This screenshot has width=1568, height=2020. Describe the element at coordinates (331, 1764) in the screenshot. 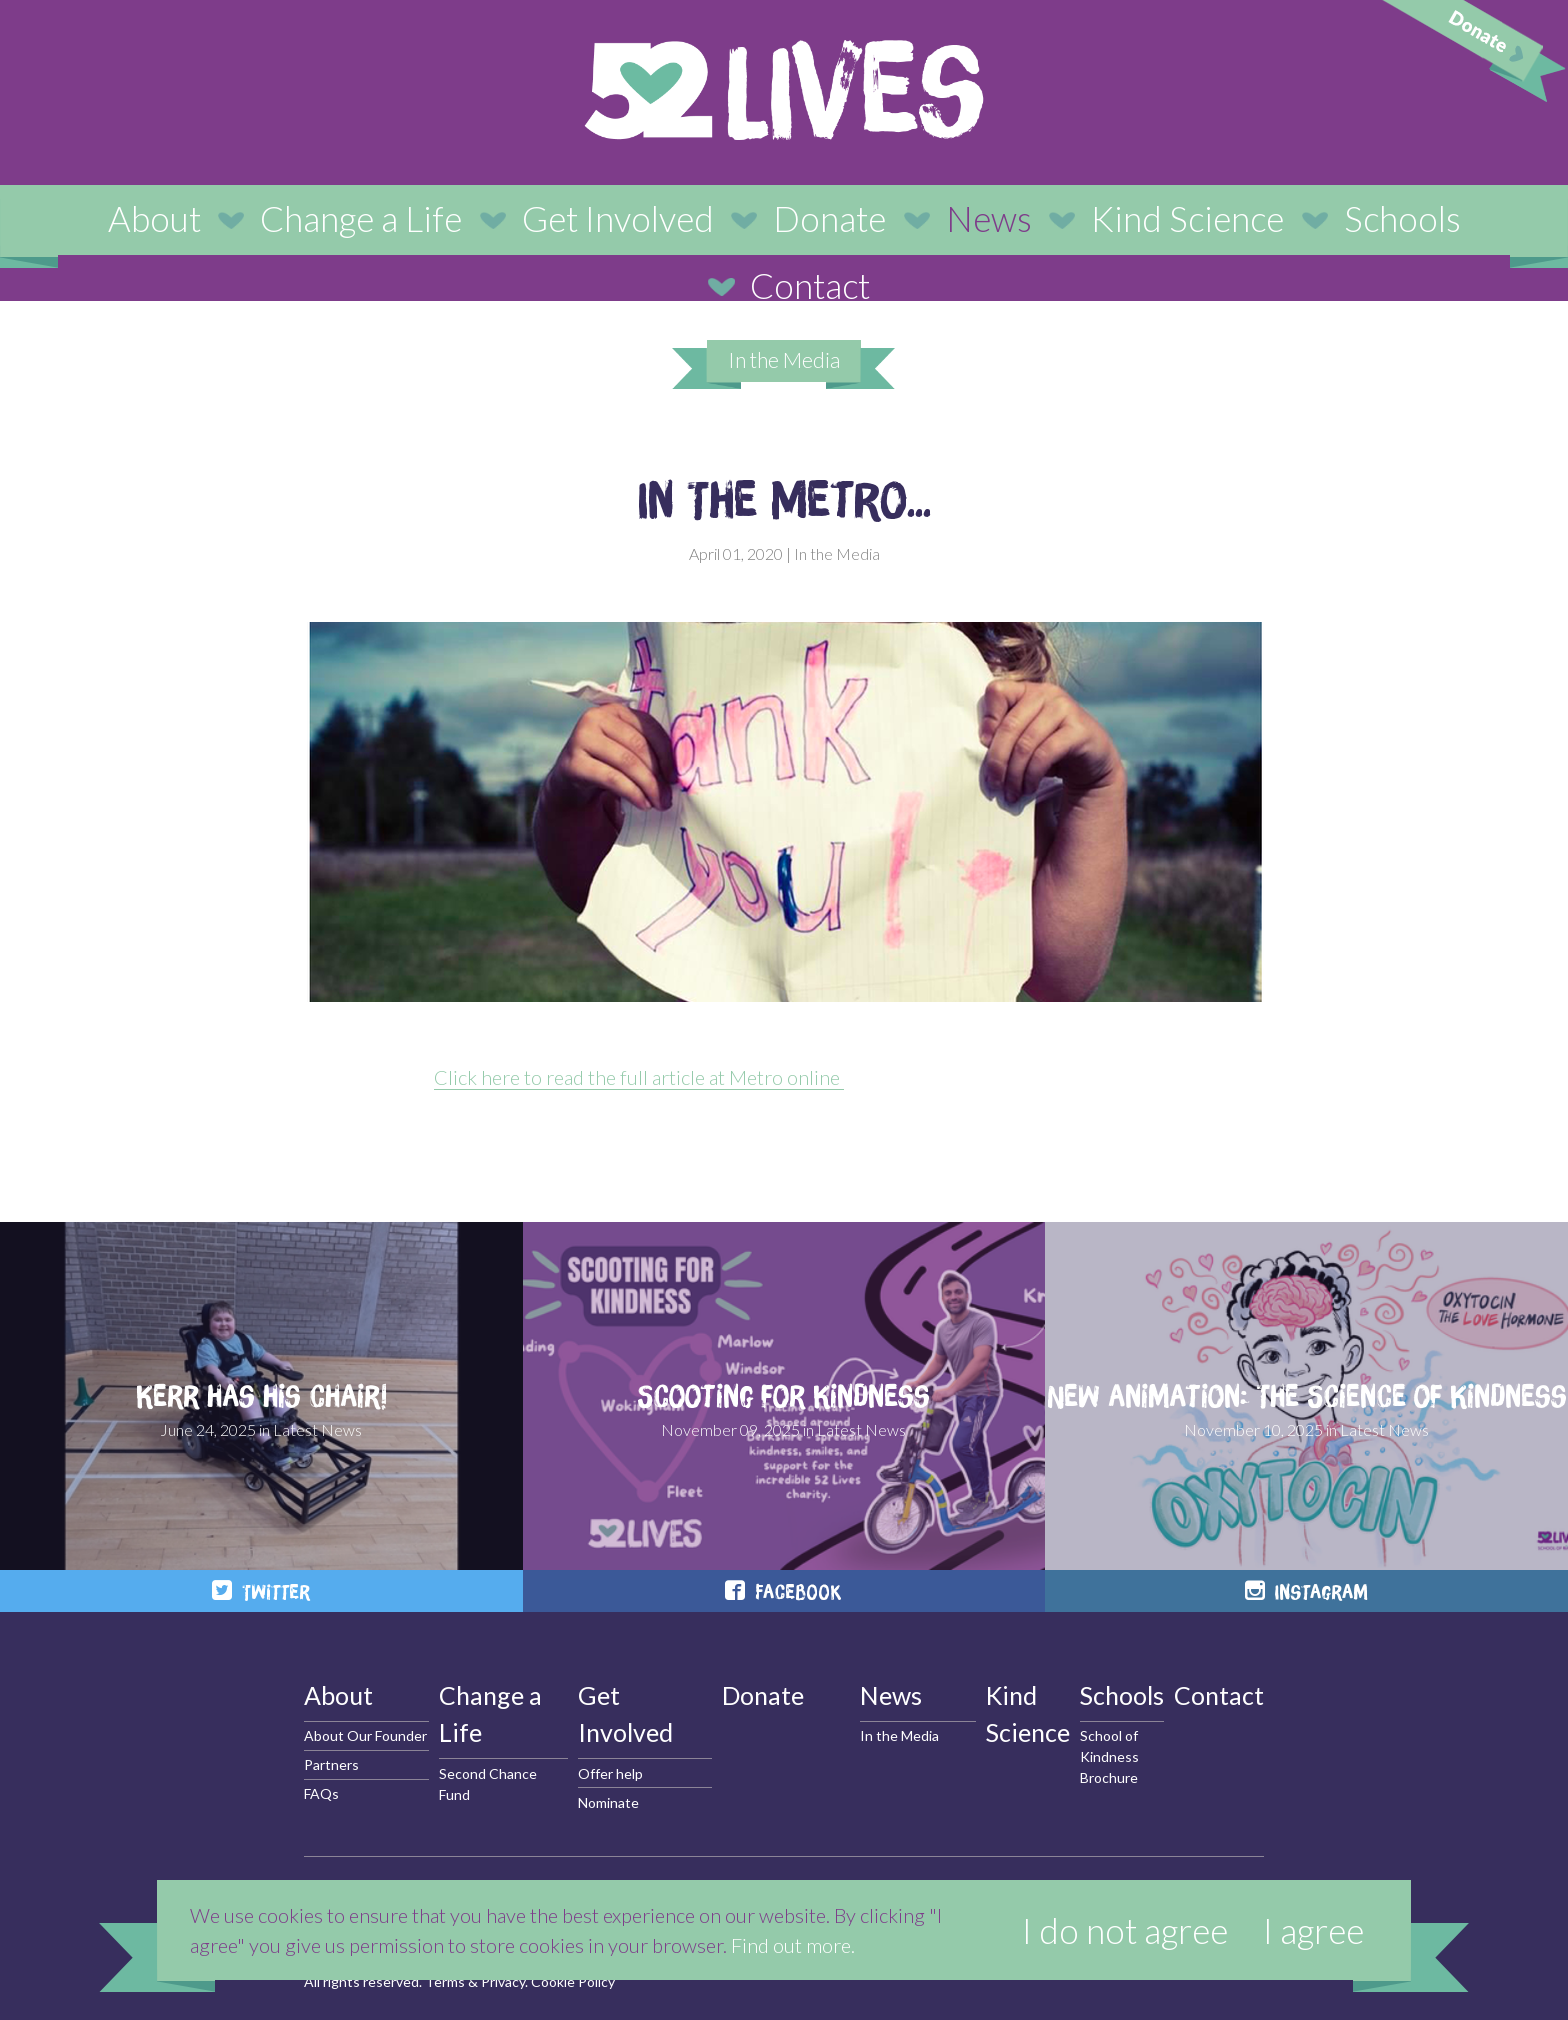

I see `Partners` at that location.